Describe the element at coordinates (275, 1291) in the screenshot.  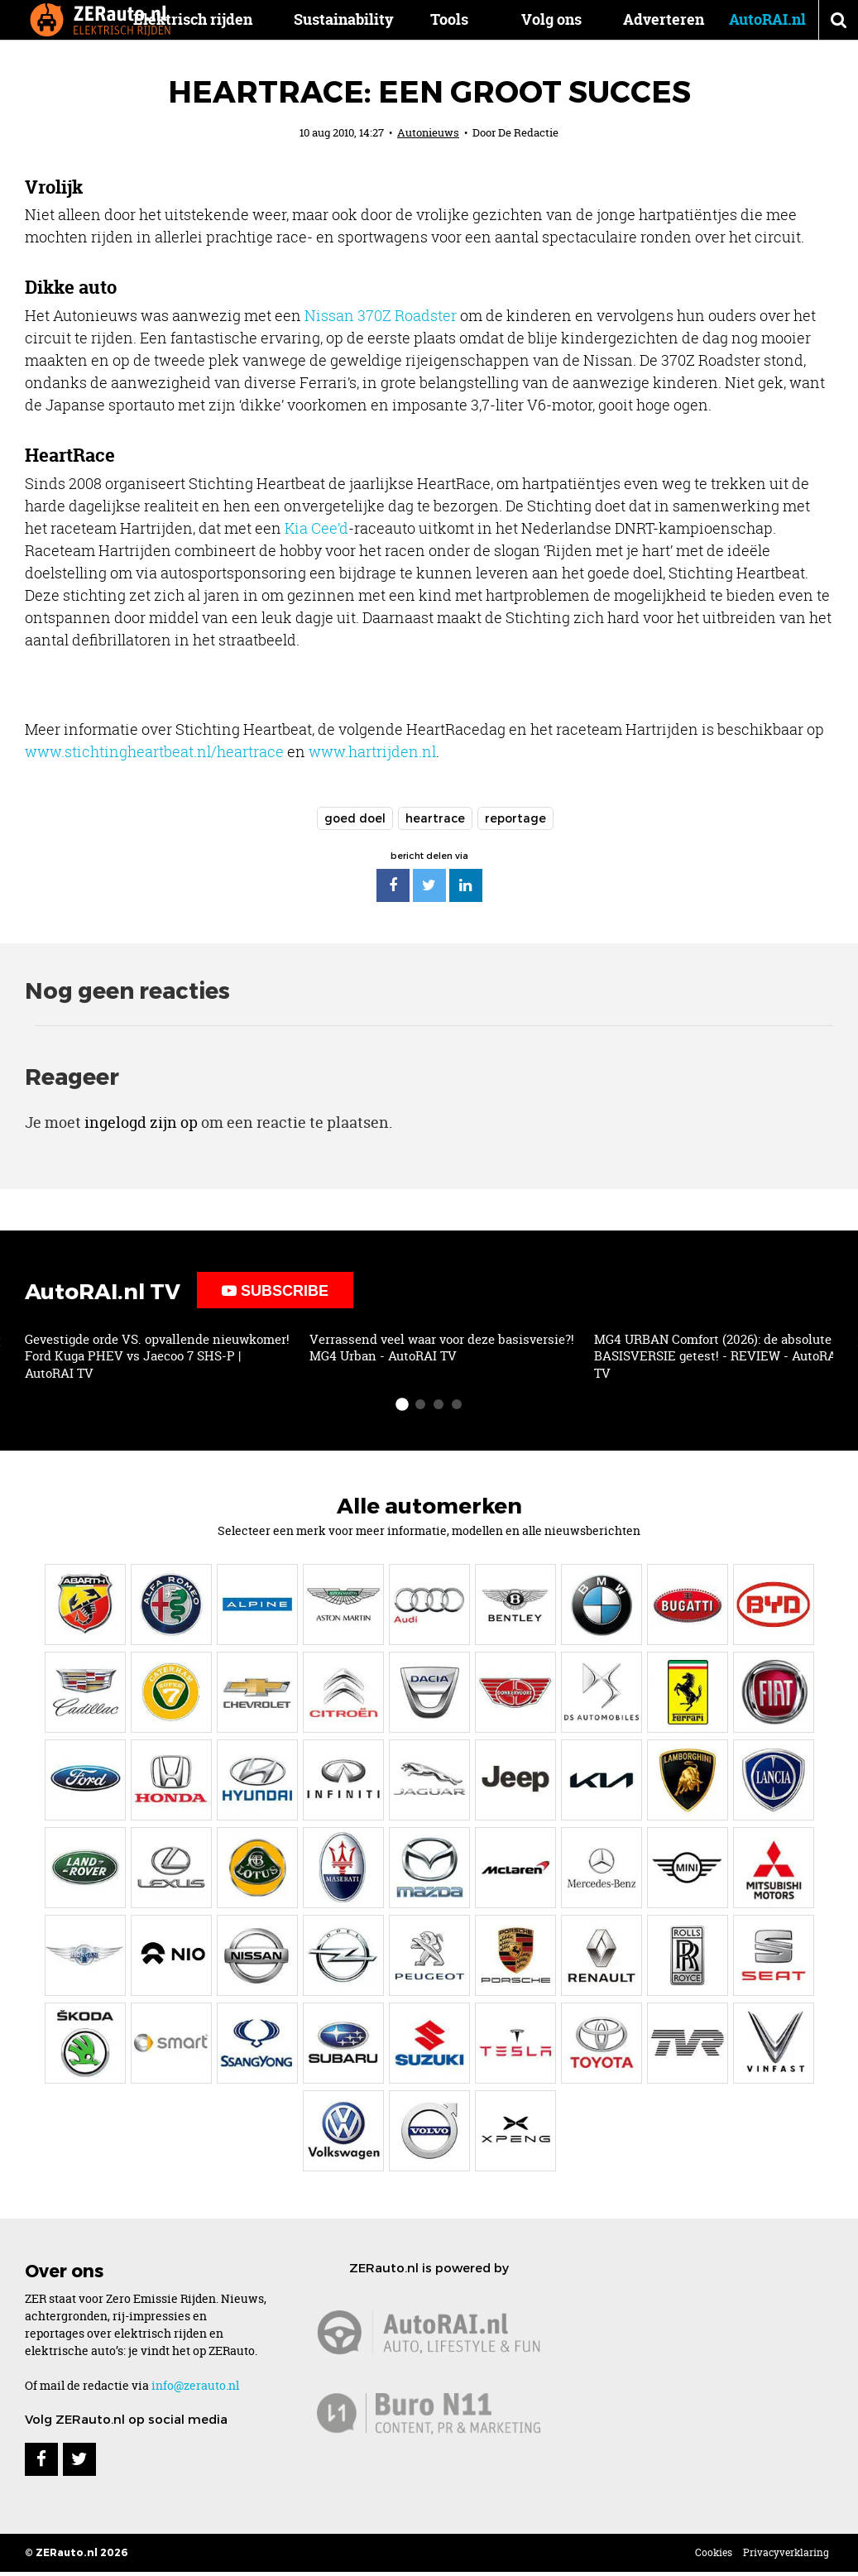
I see `Subscribe` at that location.